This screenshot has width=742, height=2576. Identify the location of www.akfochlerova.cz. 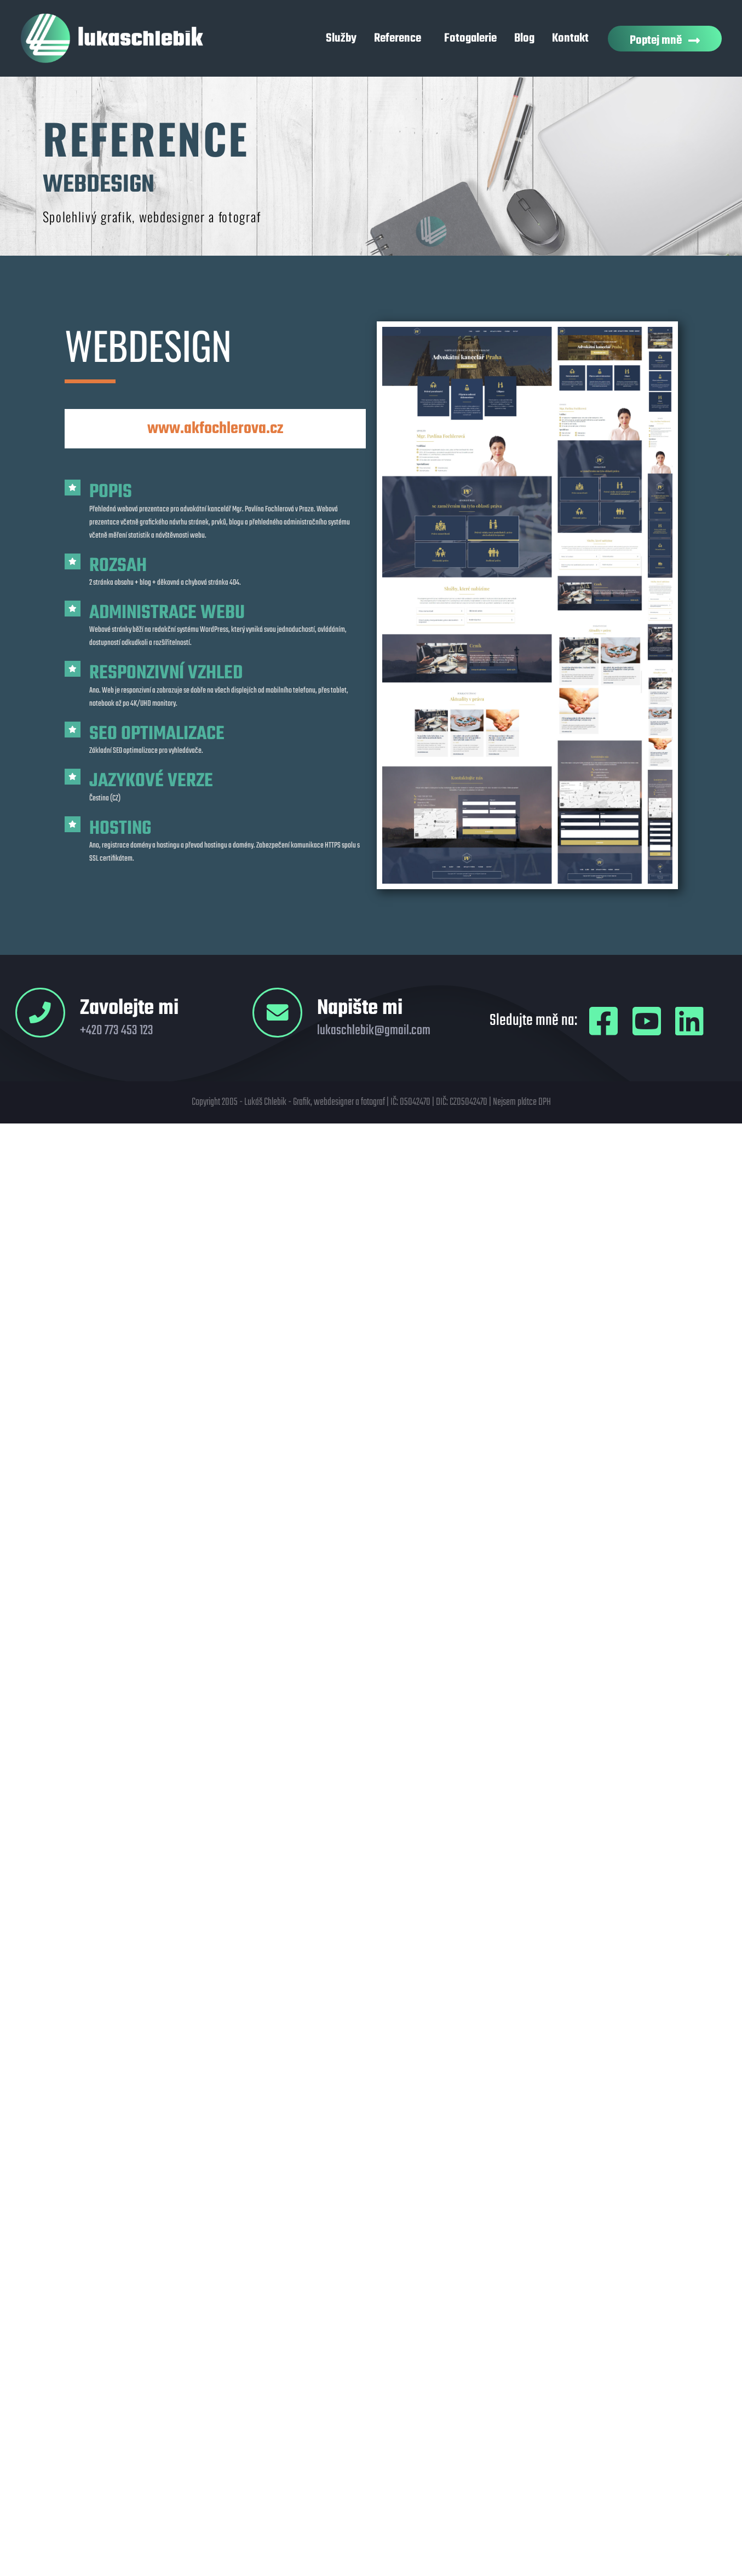
(215, 428).